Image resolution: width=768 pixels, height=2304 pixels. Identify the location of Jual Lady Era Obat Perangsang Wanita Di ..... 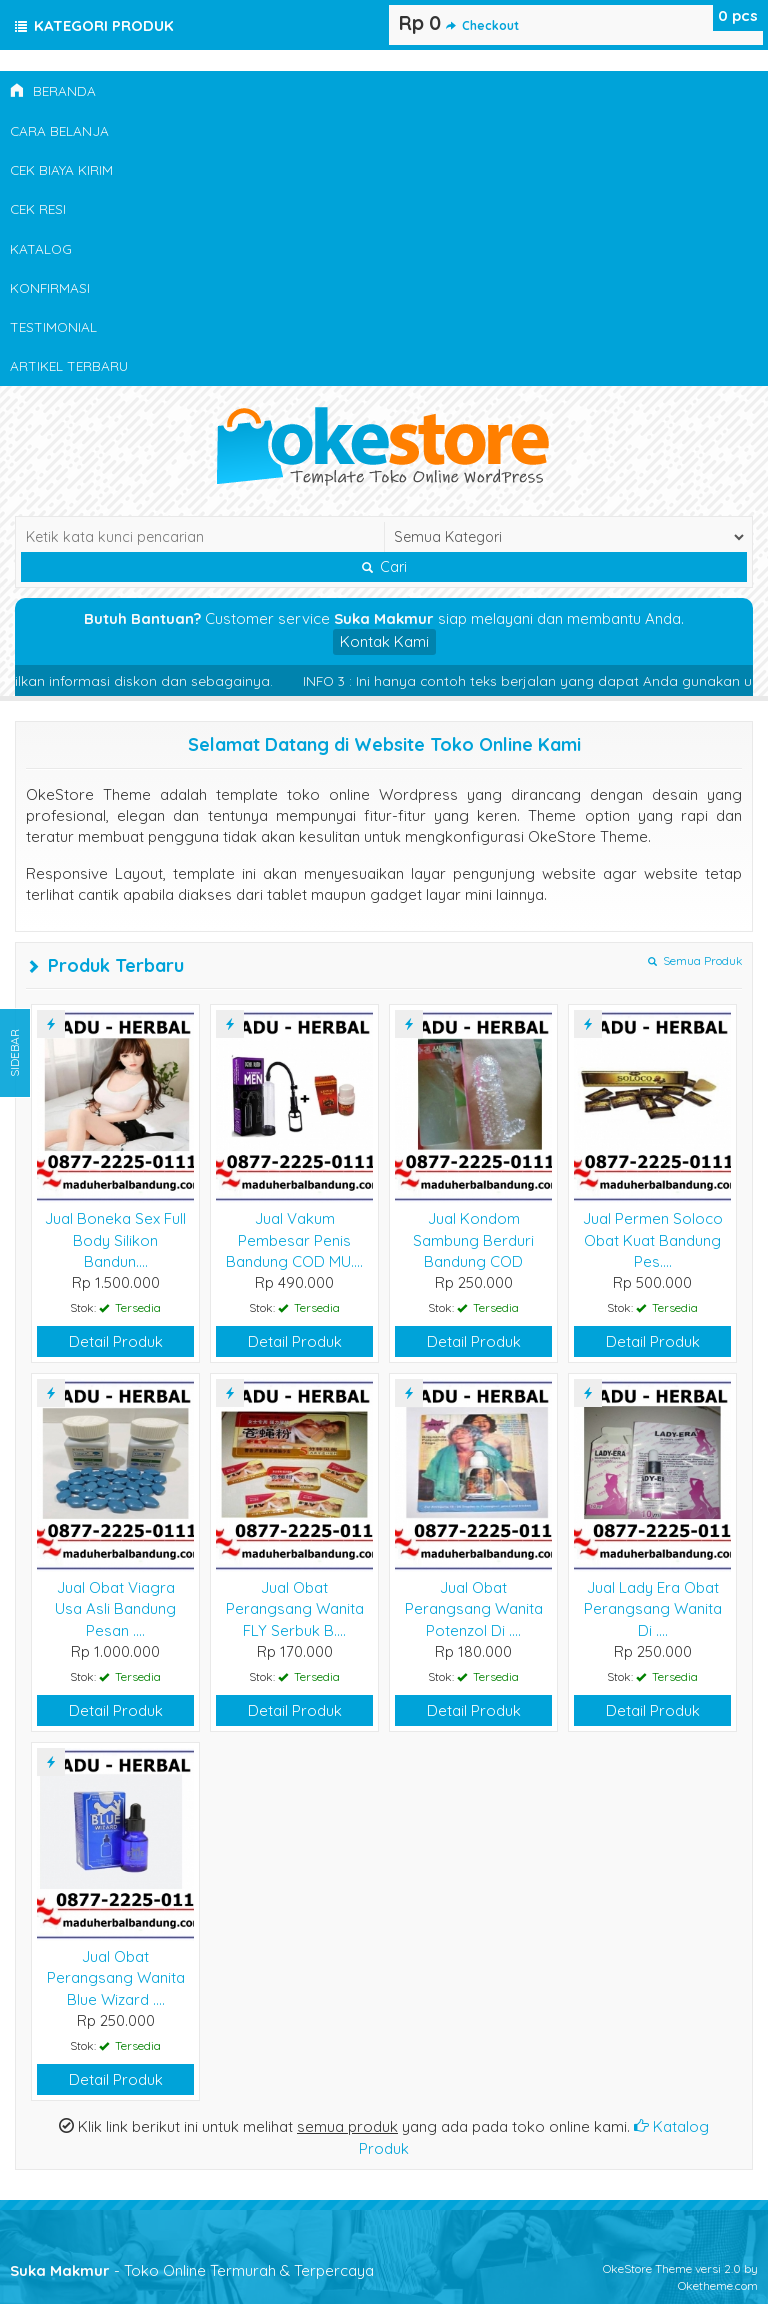
(653, 1609).